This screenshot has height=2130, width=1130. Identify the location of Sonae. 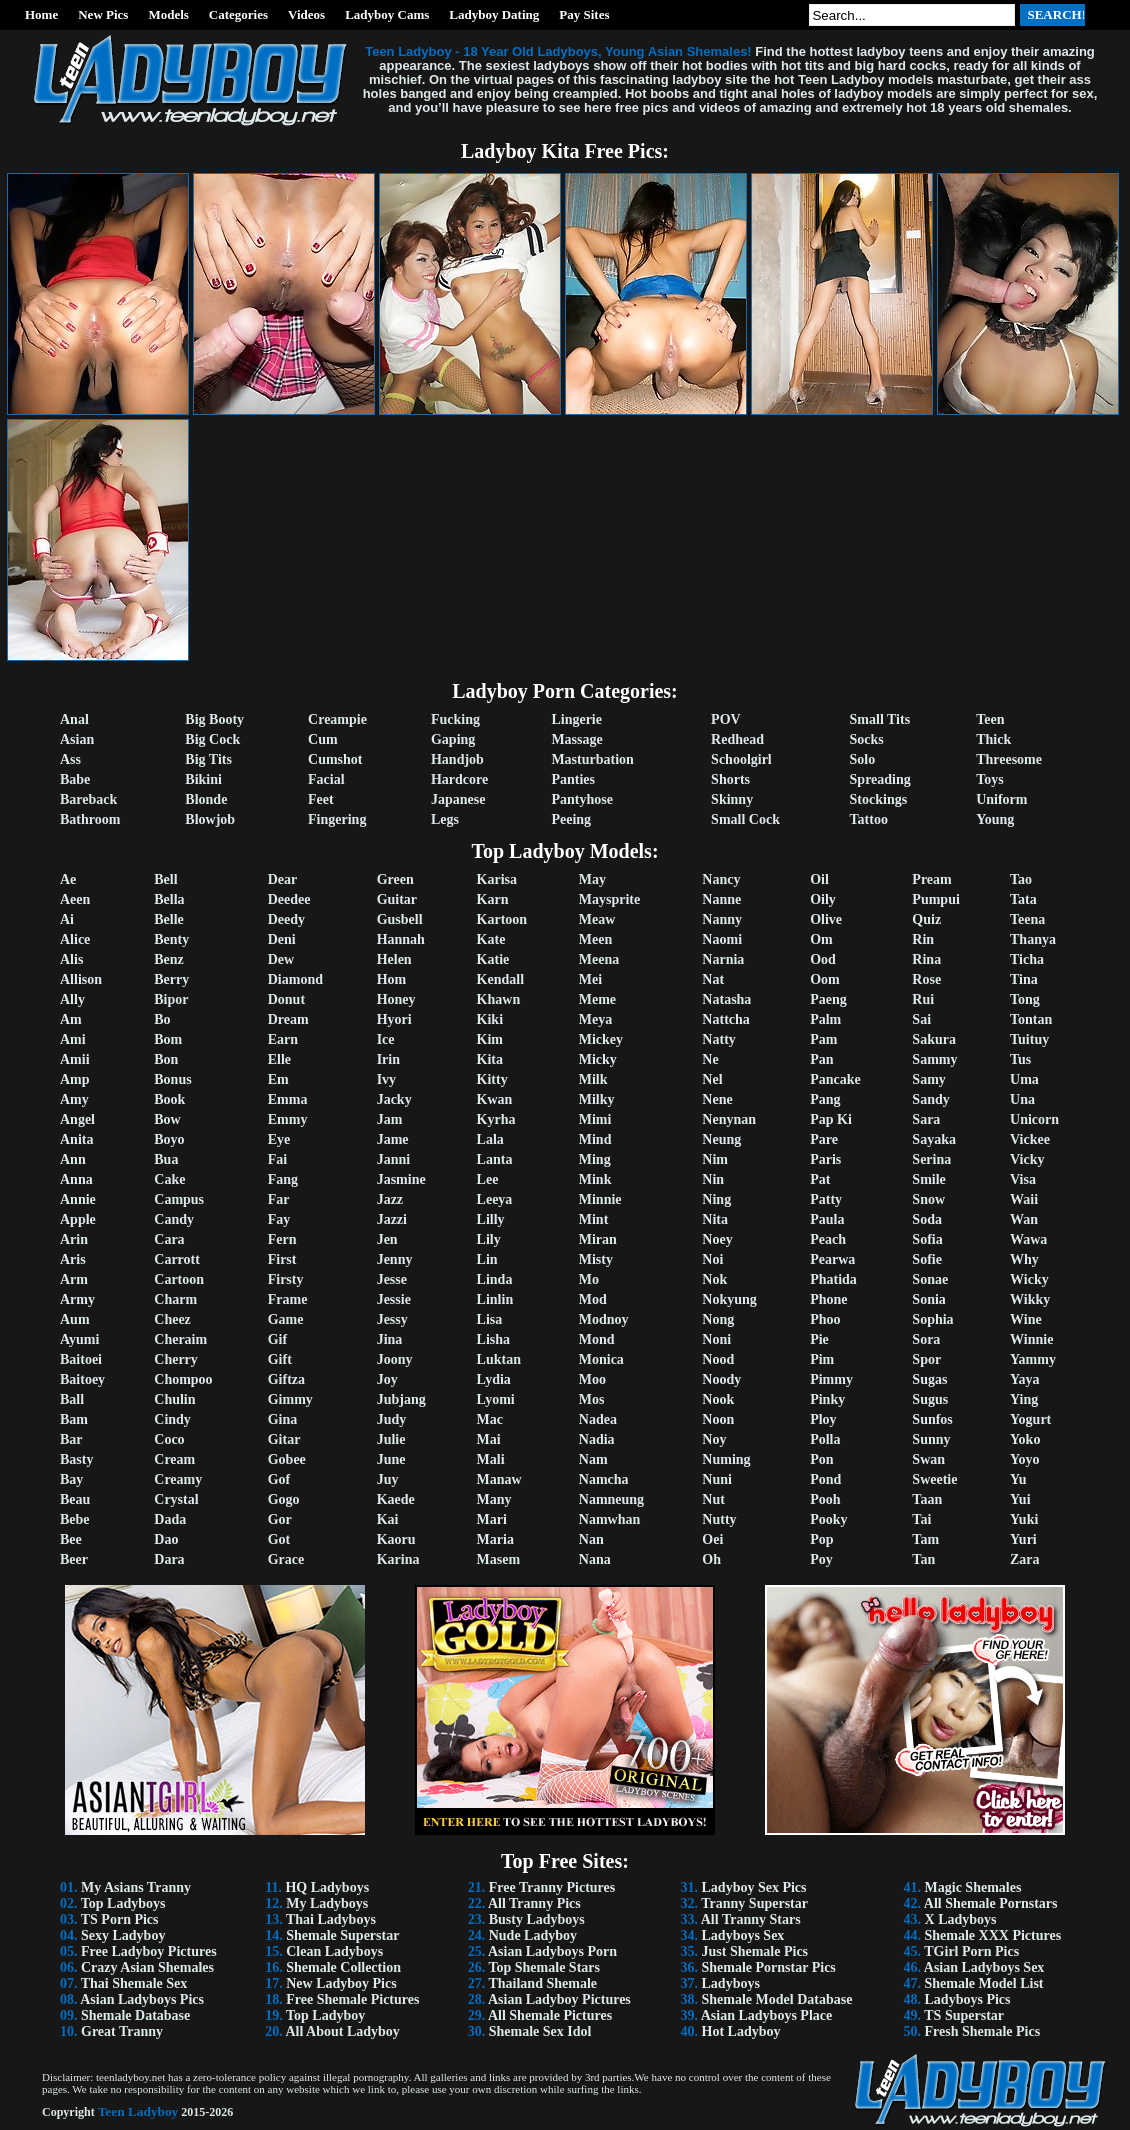
(930, 1279).